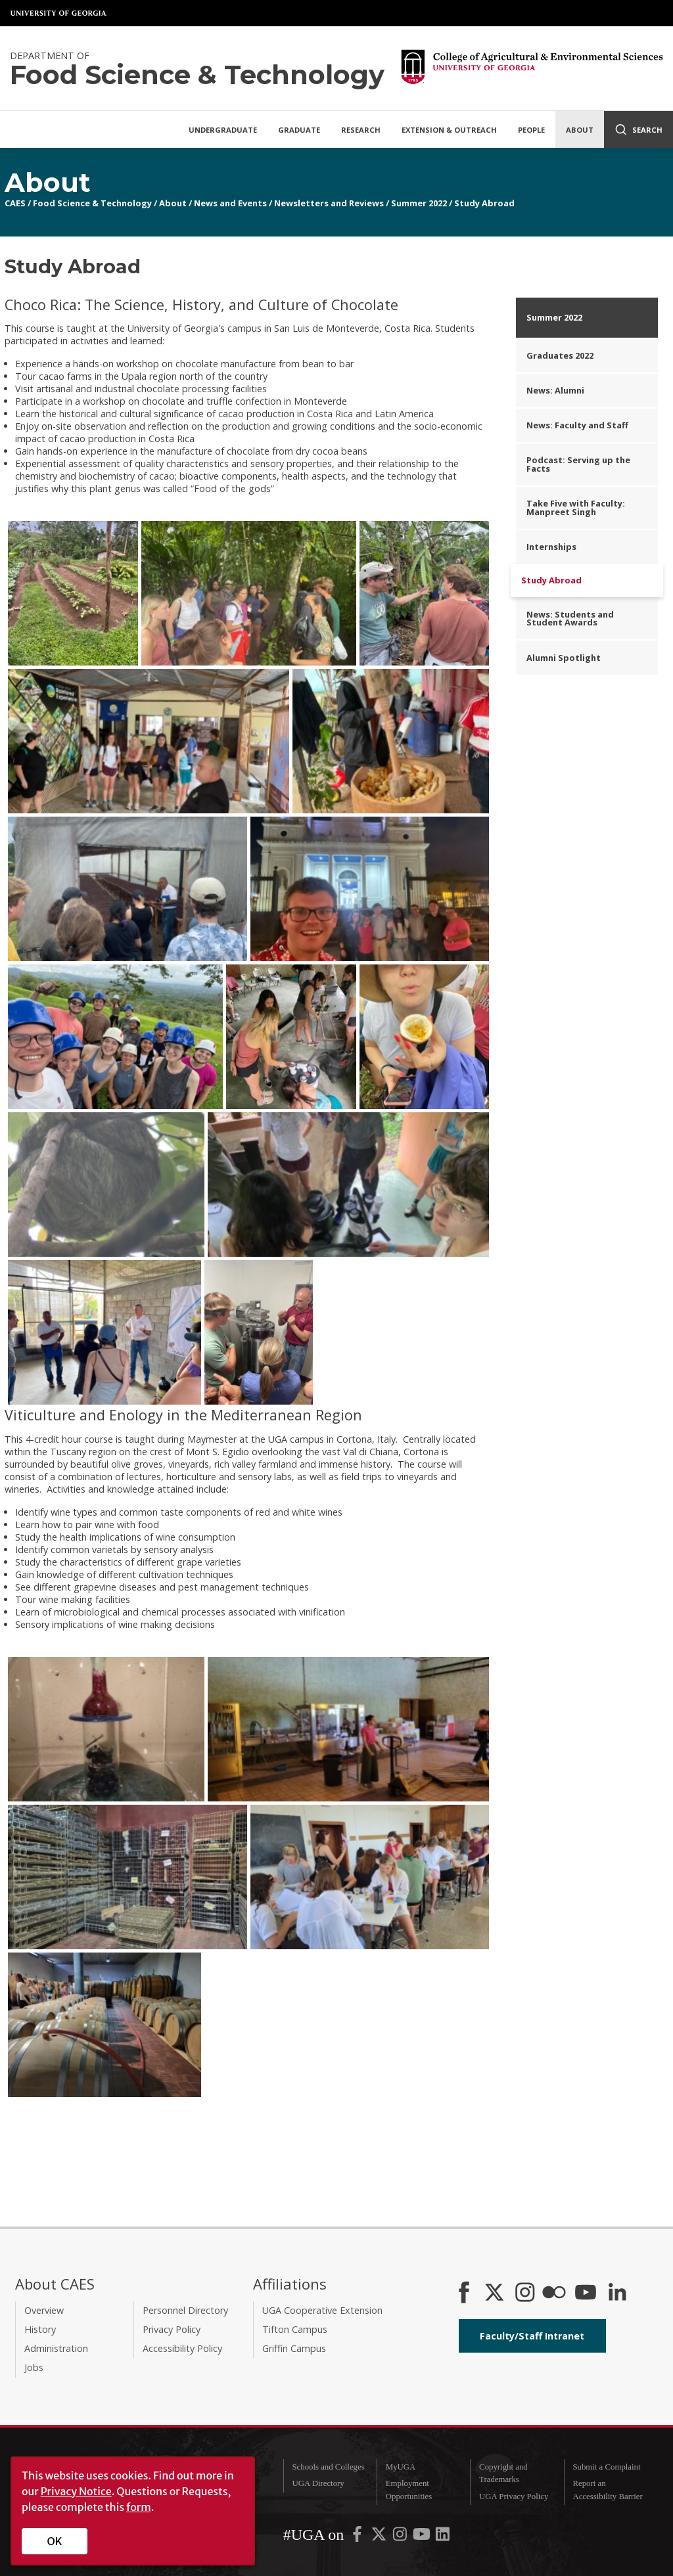  Describe the element at coordinates (318, 2483) in the screenshot. I see `UGA Directory` at that location.